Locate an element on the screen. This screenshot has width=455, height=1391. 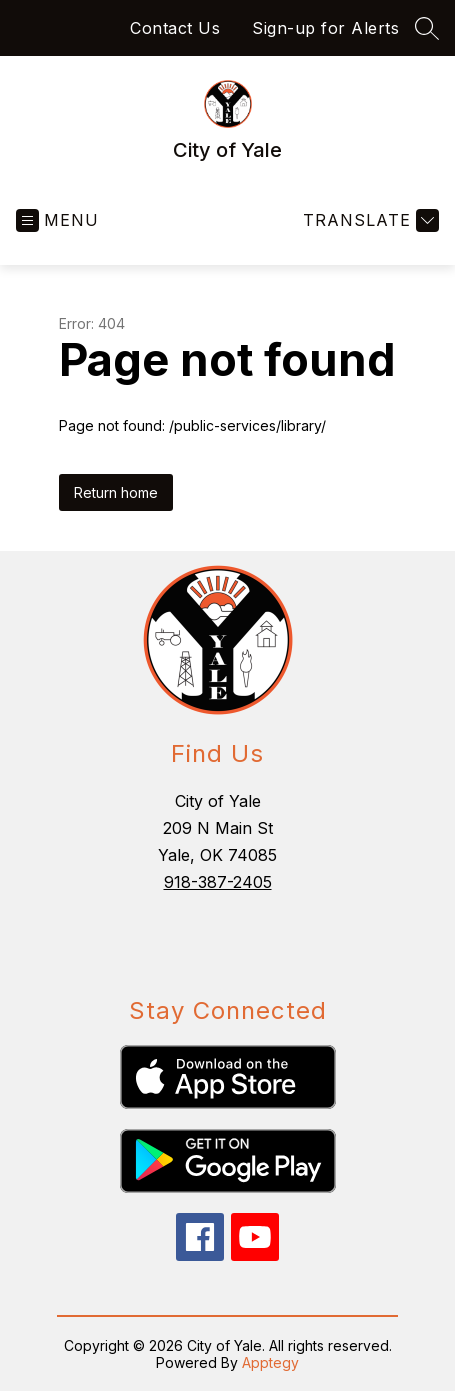
[Search site] is located at coordinates (427, 28).